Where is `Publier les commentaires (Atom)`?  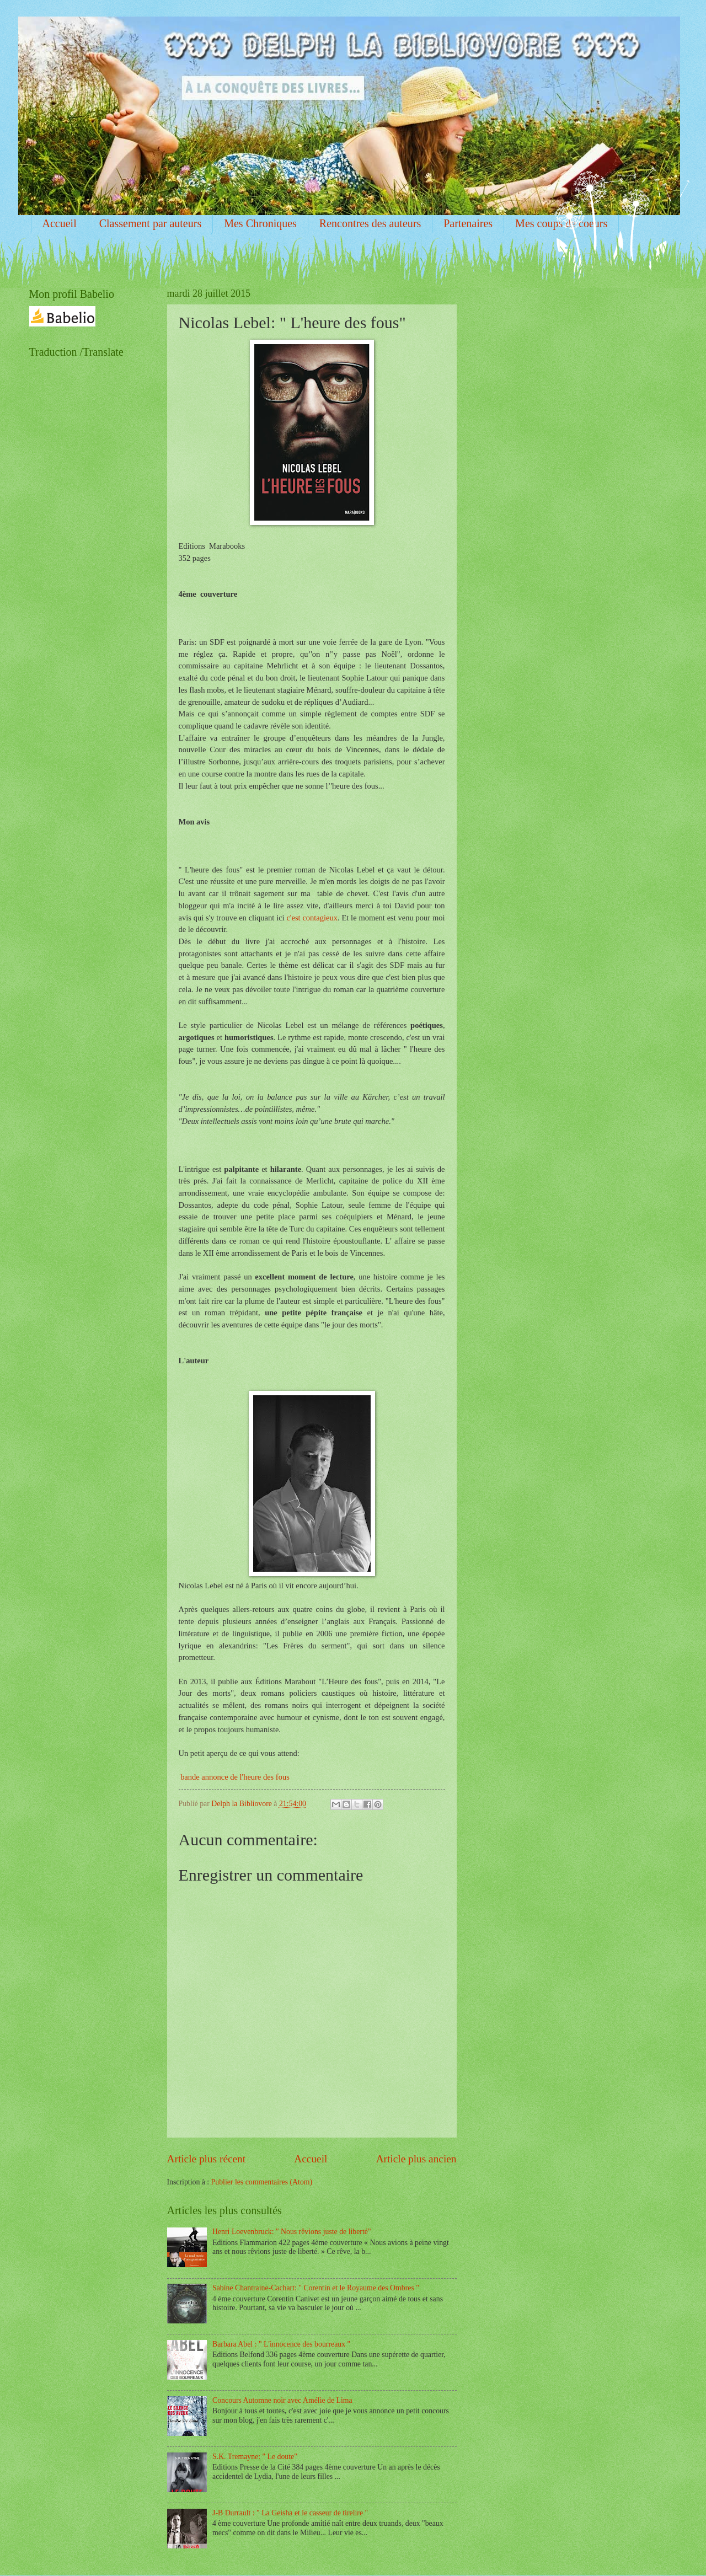
Publier les commentaires (Atom) is located at coordinates (262, 2182).